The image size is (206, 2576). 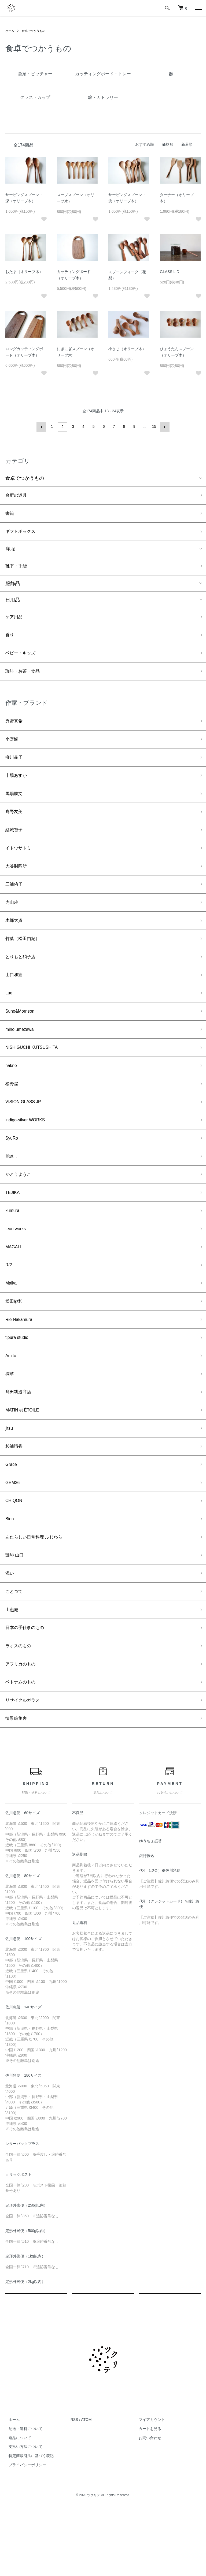 What do you see at coordinates (15, 805) in the screenshot?
I see `馬場勝文` at bounding box center [15, 805].